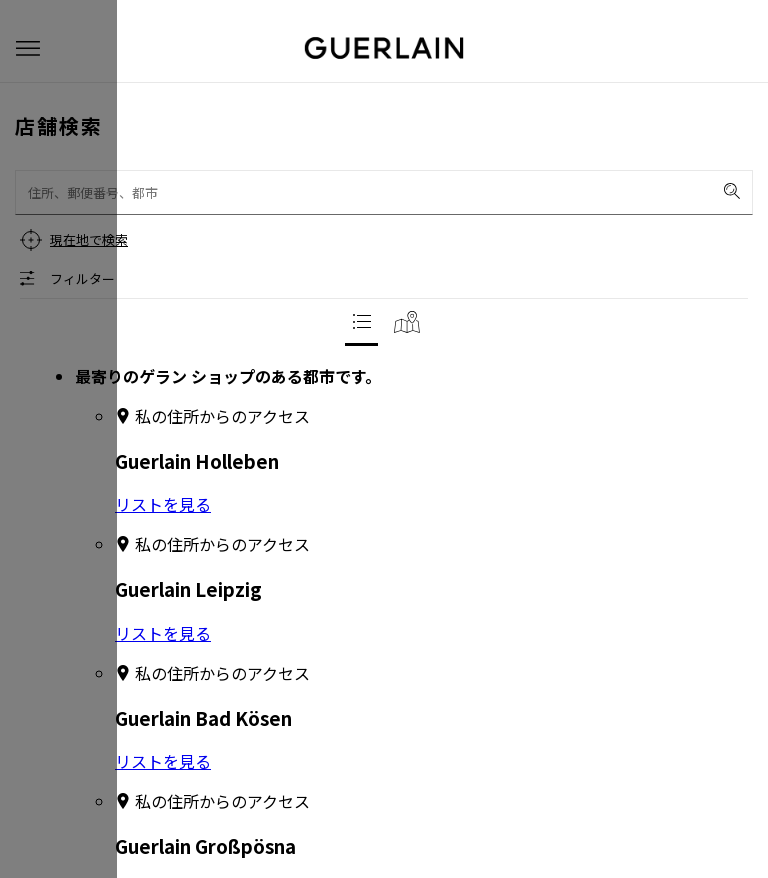  Describe the element at coordinates (28, 48) in the screenshot. I see `[button]` at that location.